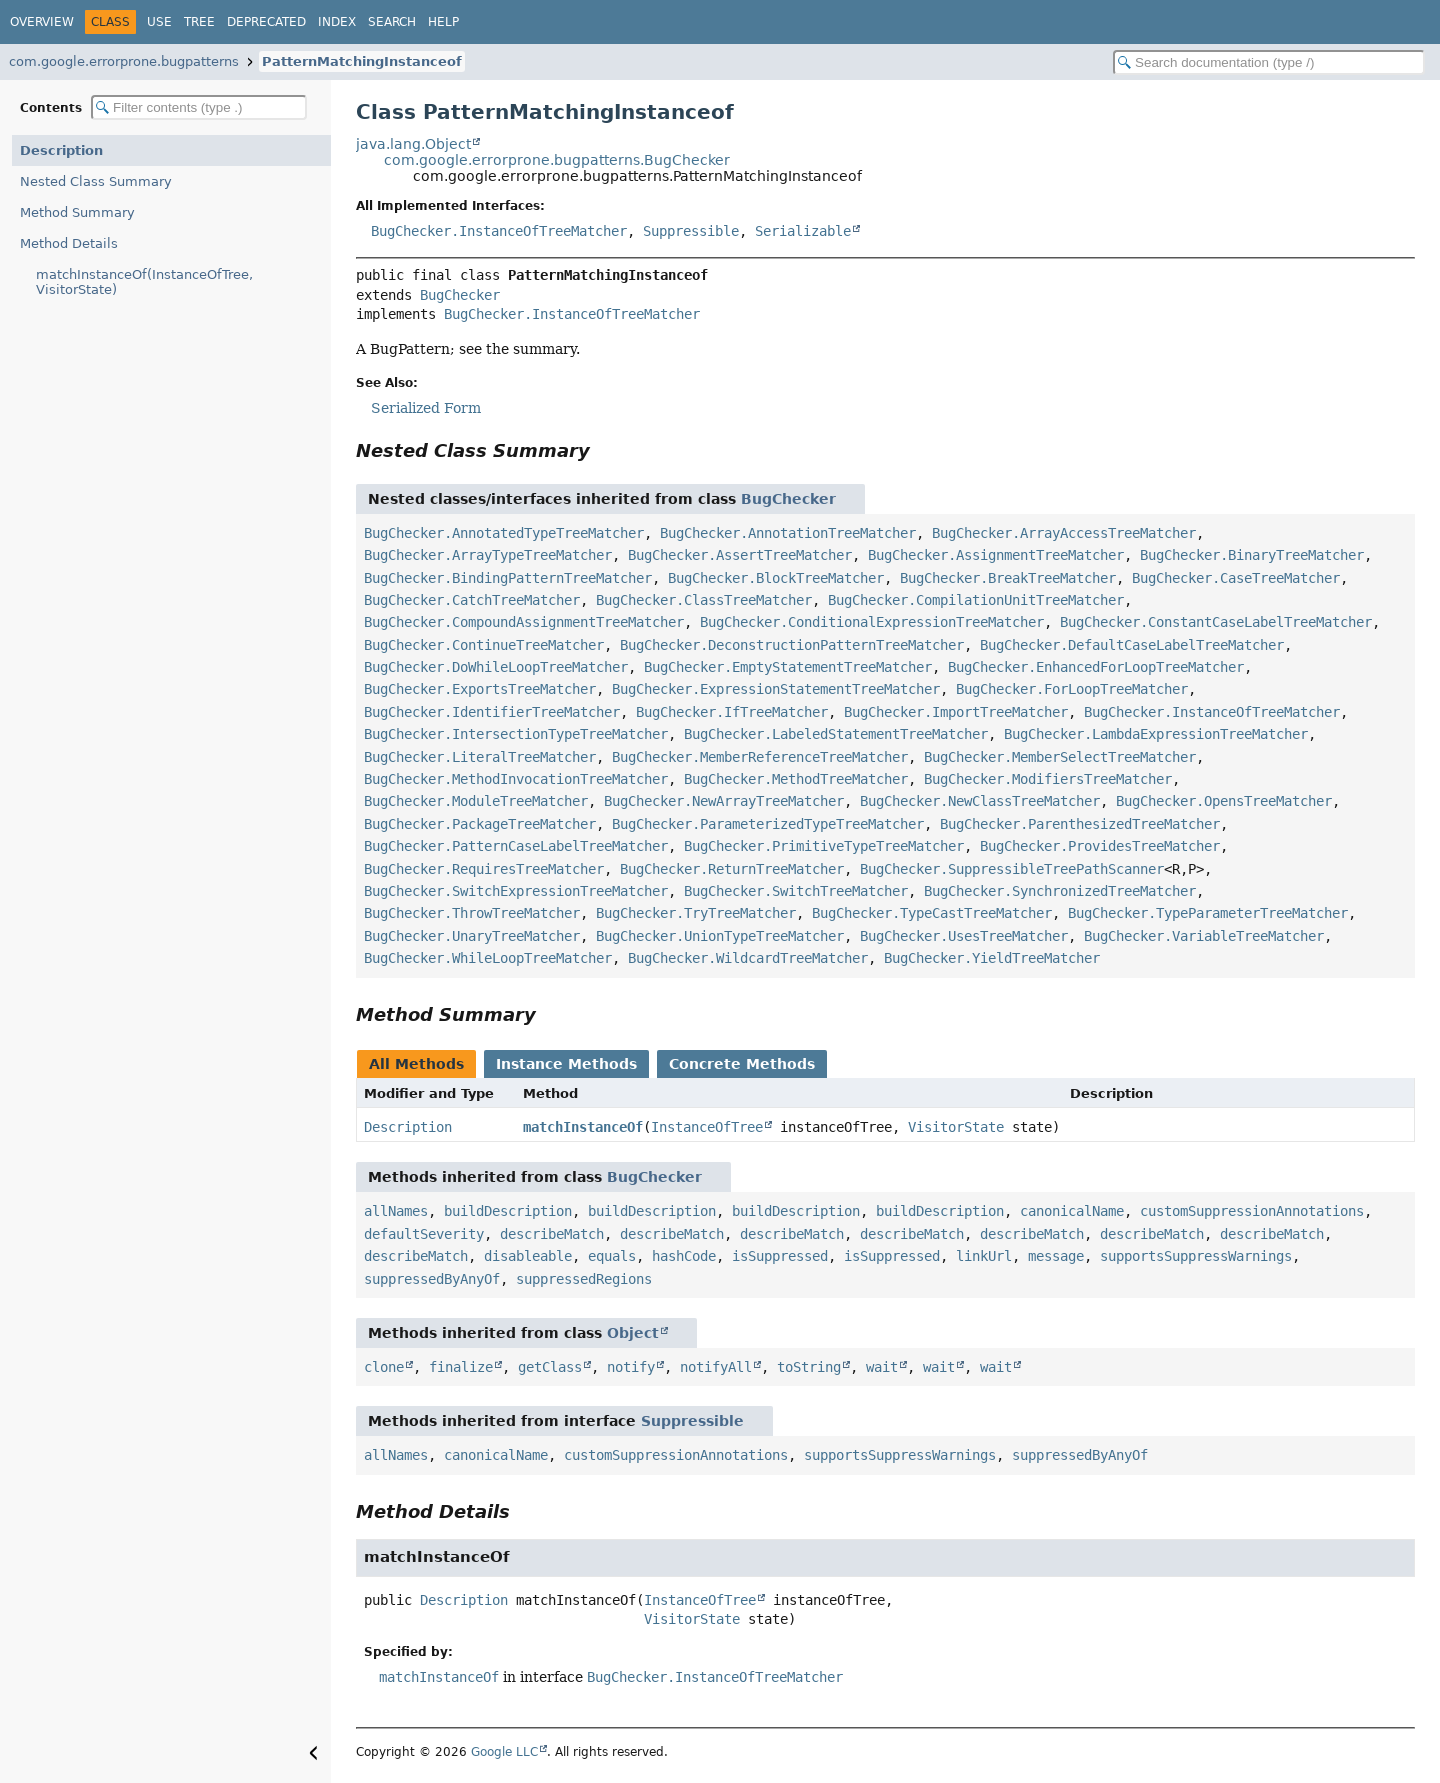 The width and height of the screenshot is (1440, 1783). Describe the element at coordinates (524, 622) in the screenshot. I see `BugChecker.CompoundAssignmentTreeMatcher` at that location.